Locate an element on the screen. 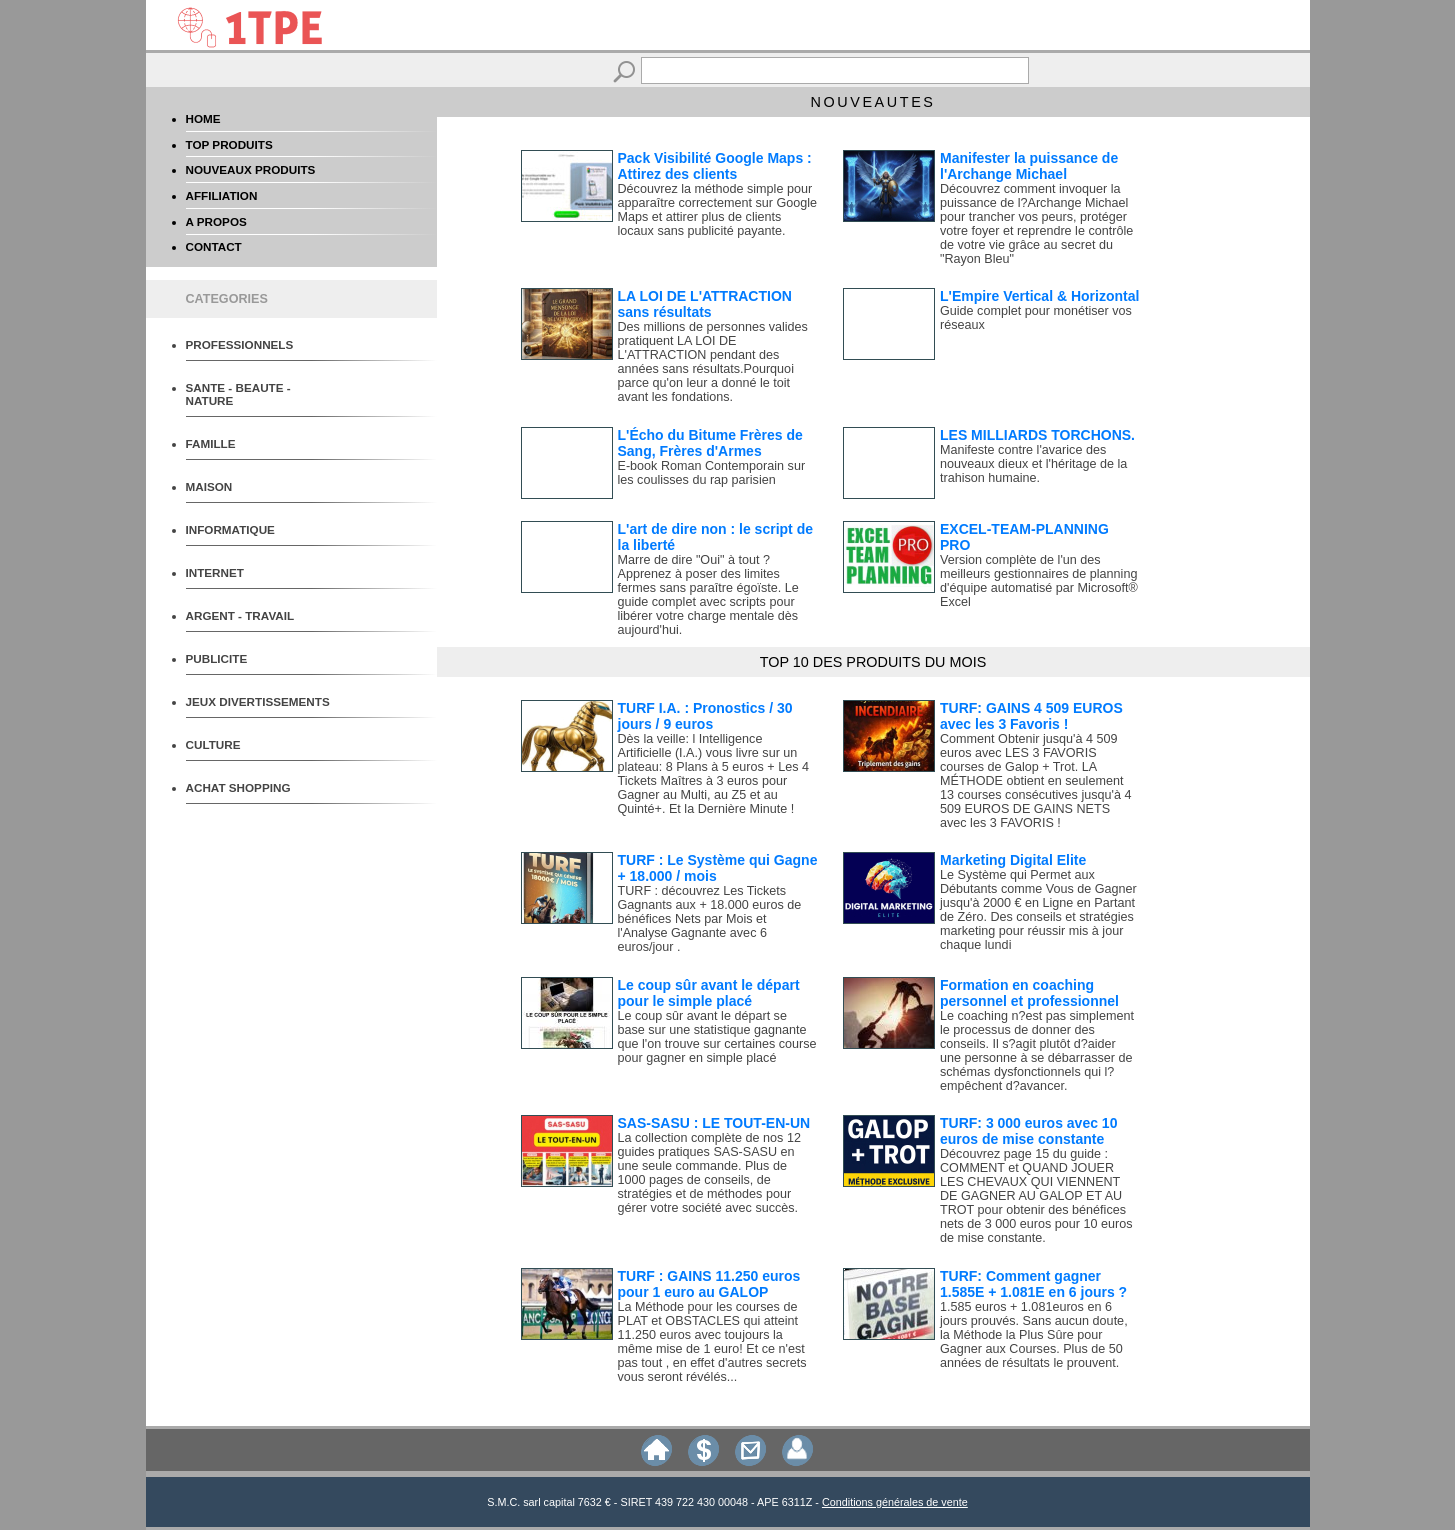  LES MILLIARDS TORCHONS. is located at coordinates (1037, 435).